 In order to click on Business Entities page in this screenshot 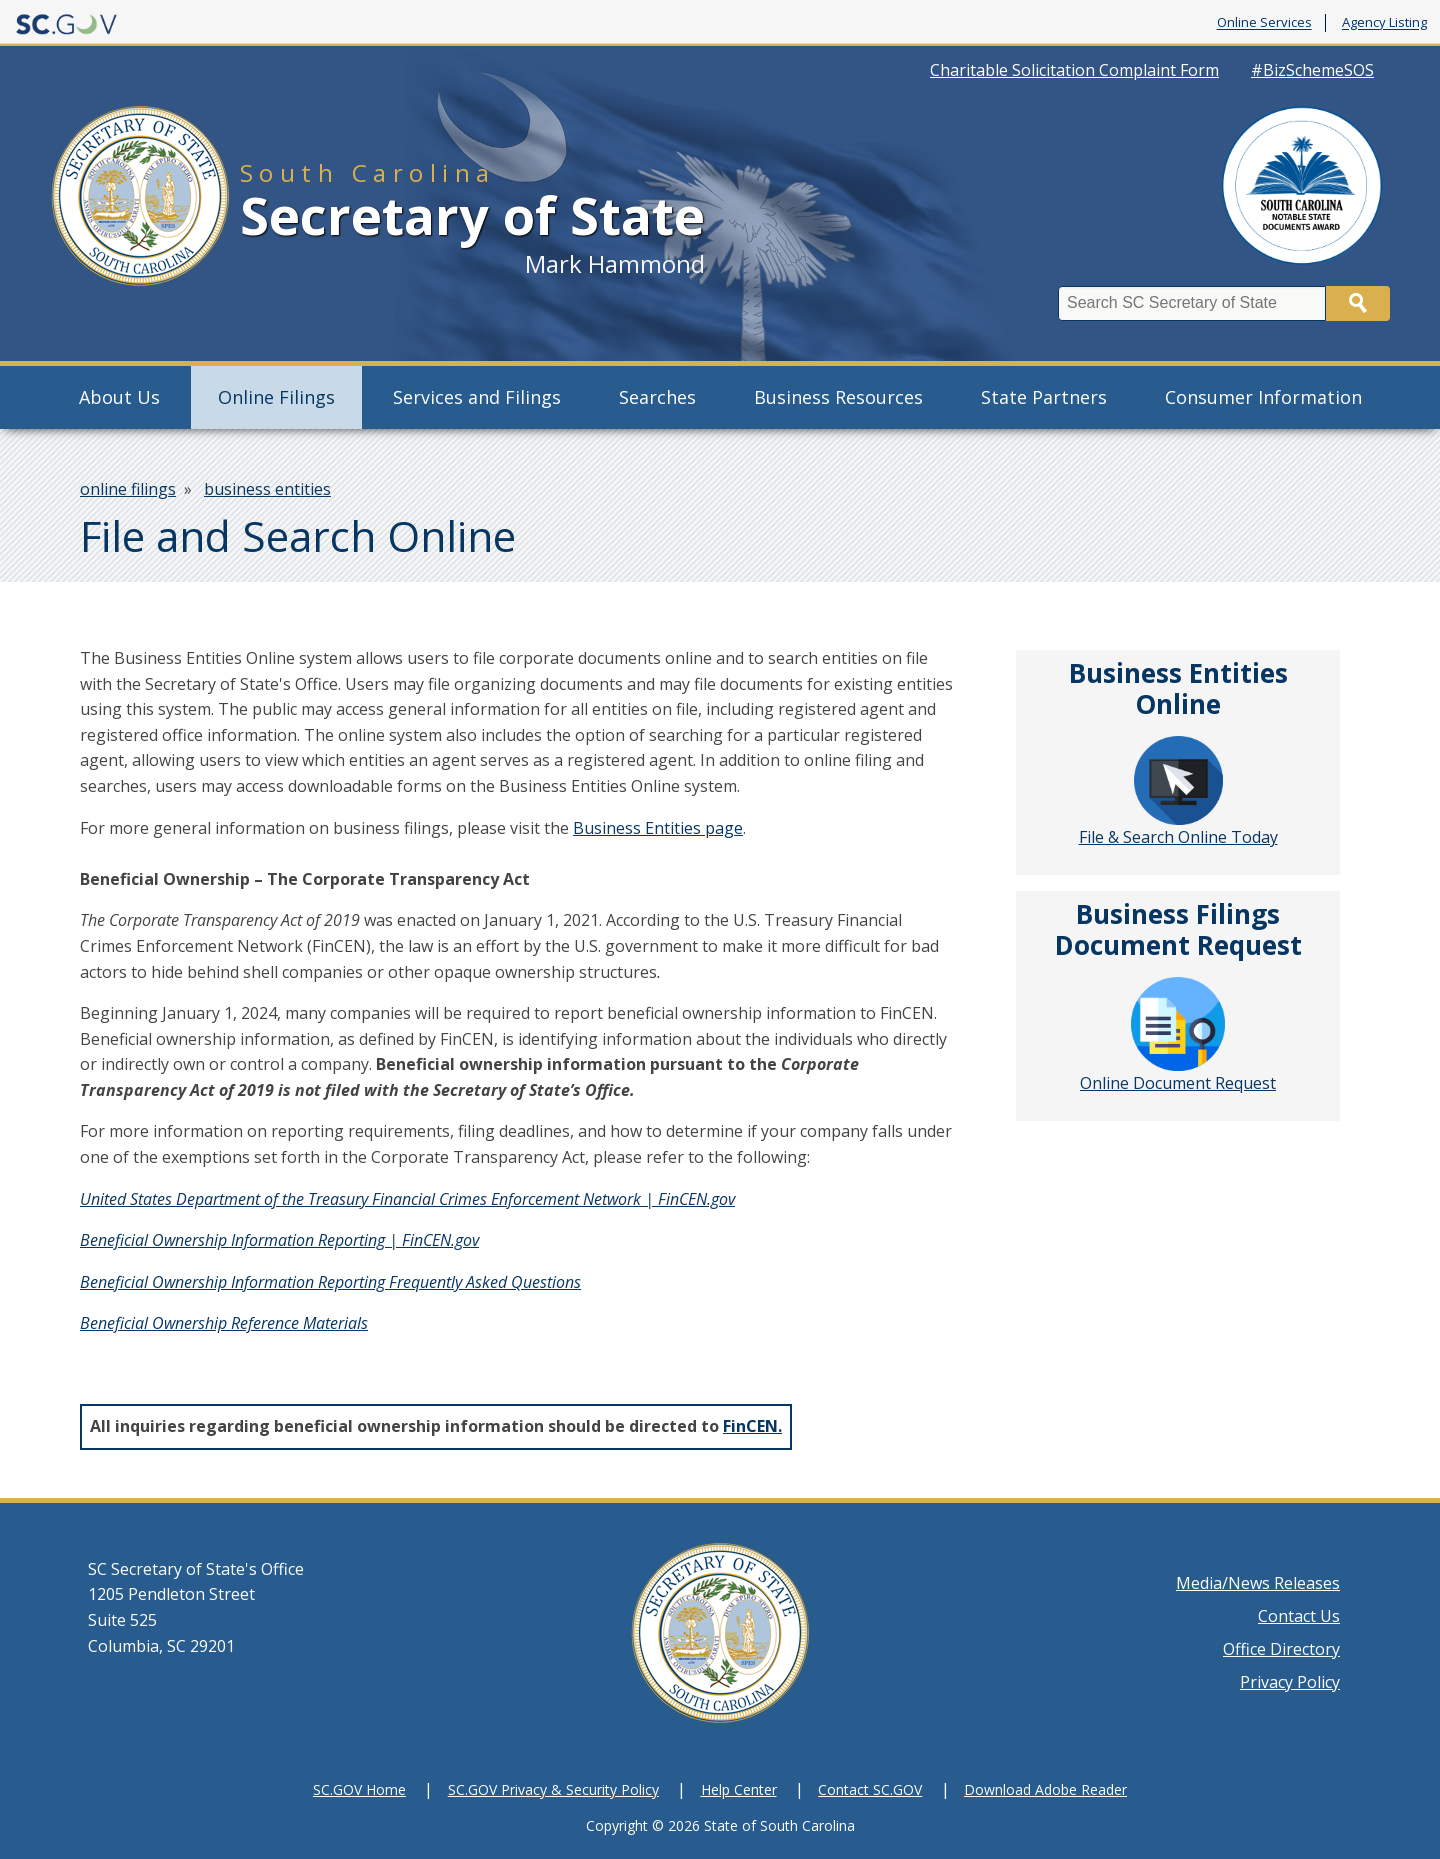, I will do `click(658, 828)`.